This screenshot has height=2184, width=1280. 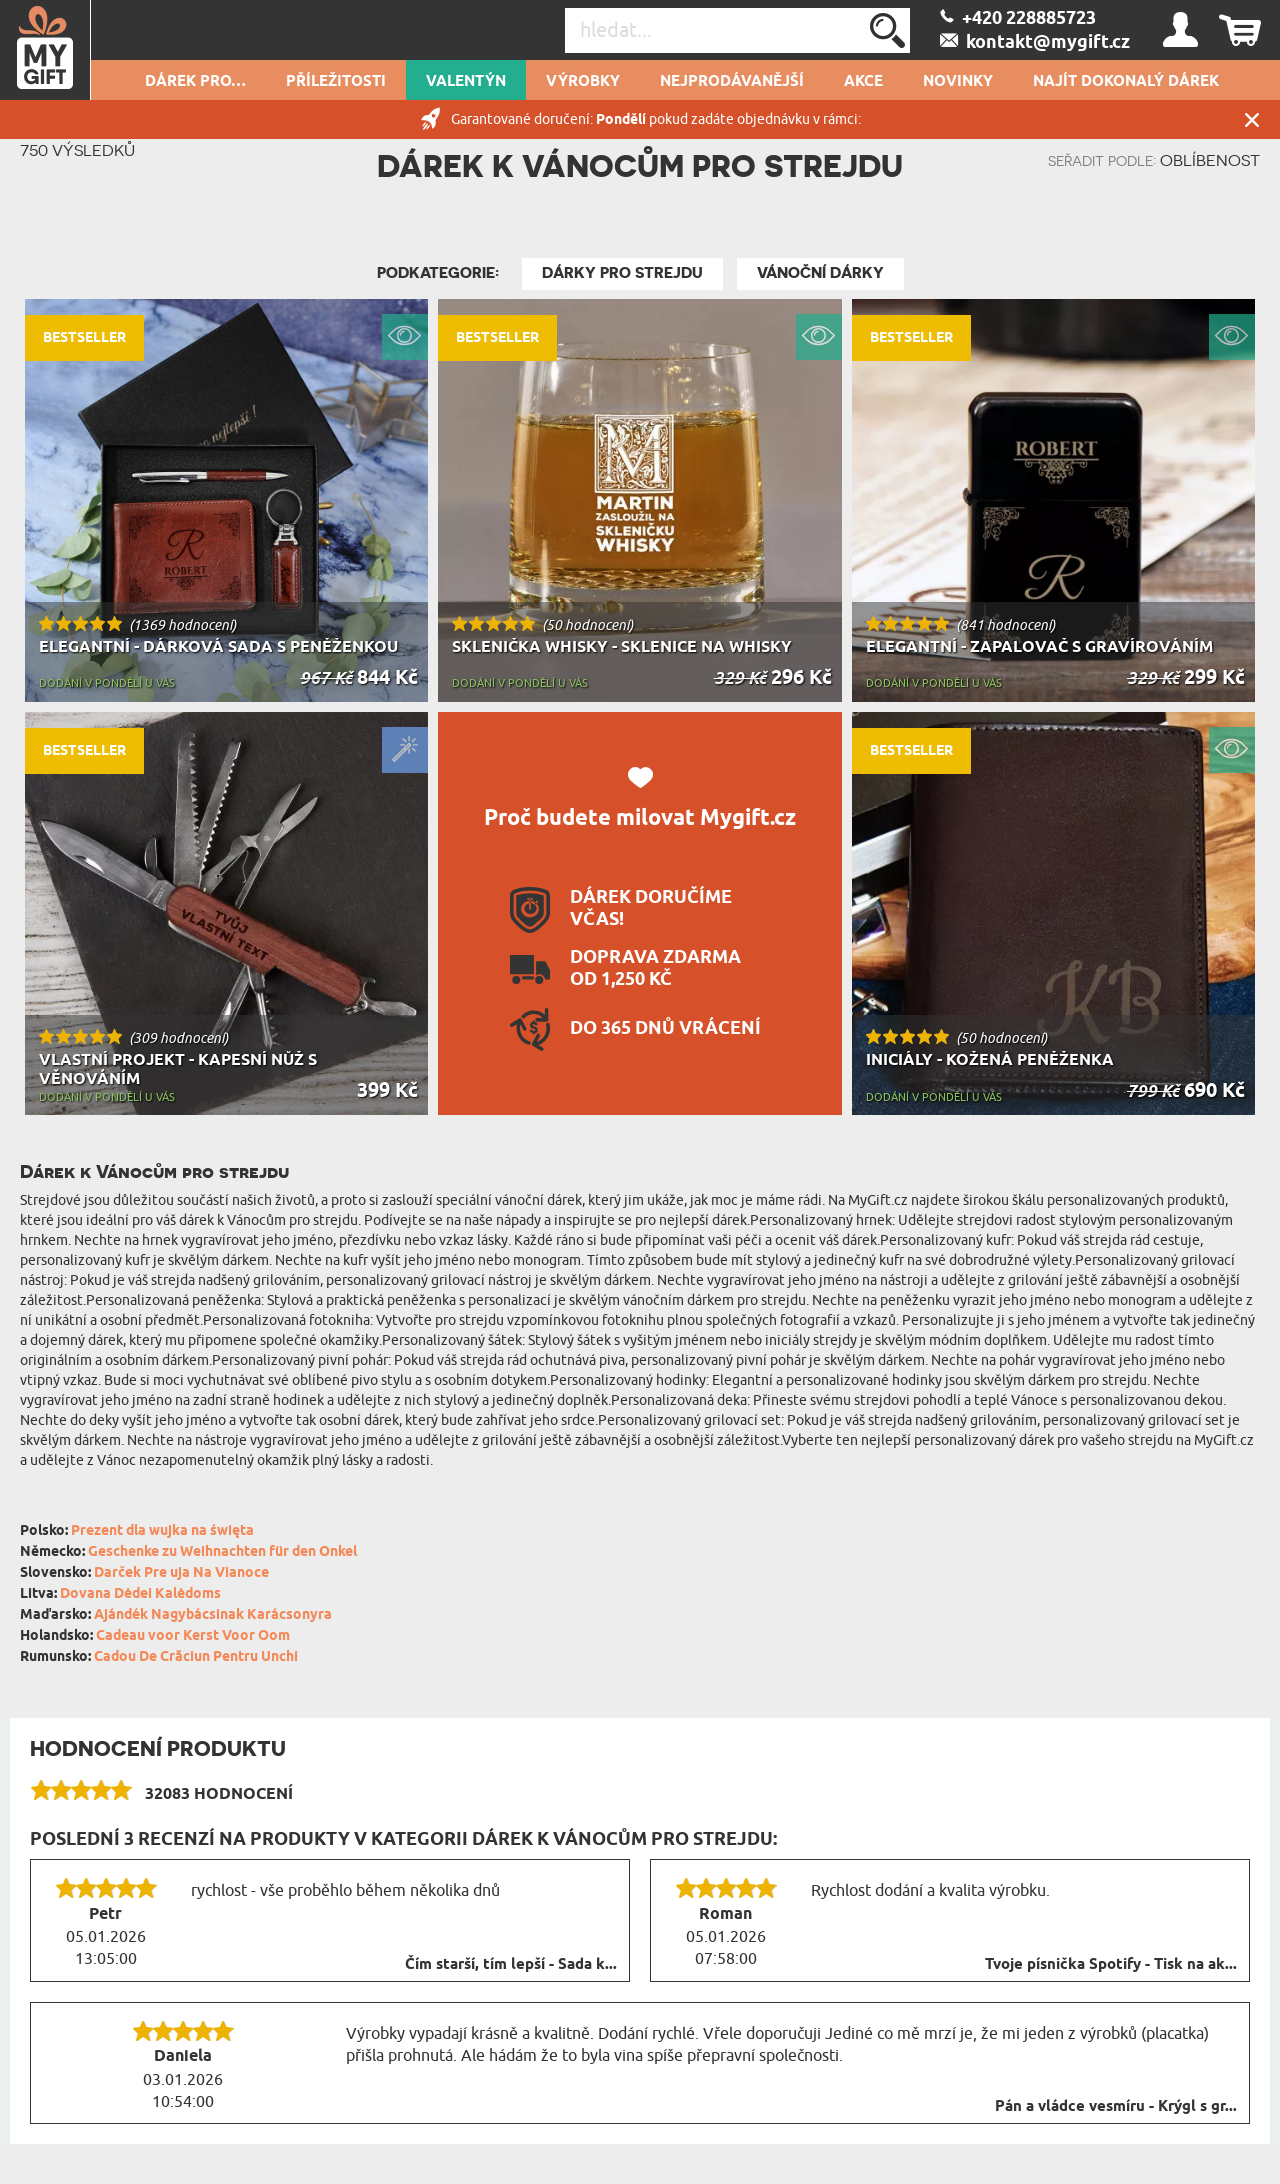 What do you see at coordinates (193, 1636) in the screenshot?
I see `Cadeau voor Kerst Voor Oom` at bounding box center [193, 1636].